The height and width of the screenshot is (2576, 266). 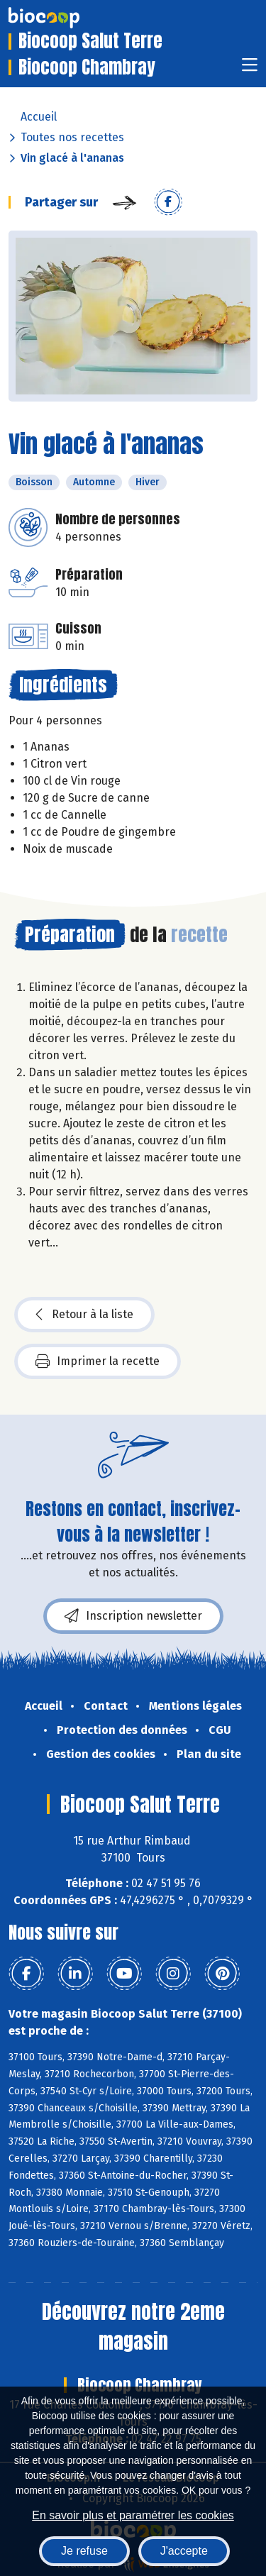 I want to click on J'accepte, so click(x=184, y=2551).